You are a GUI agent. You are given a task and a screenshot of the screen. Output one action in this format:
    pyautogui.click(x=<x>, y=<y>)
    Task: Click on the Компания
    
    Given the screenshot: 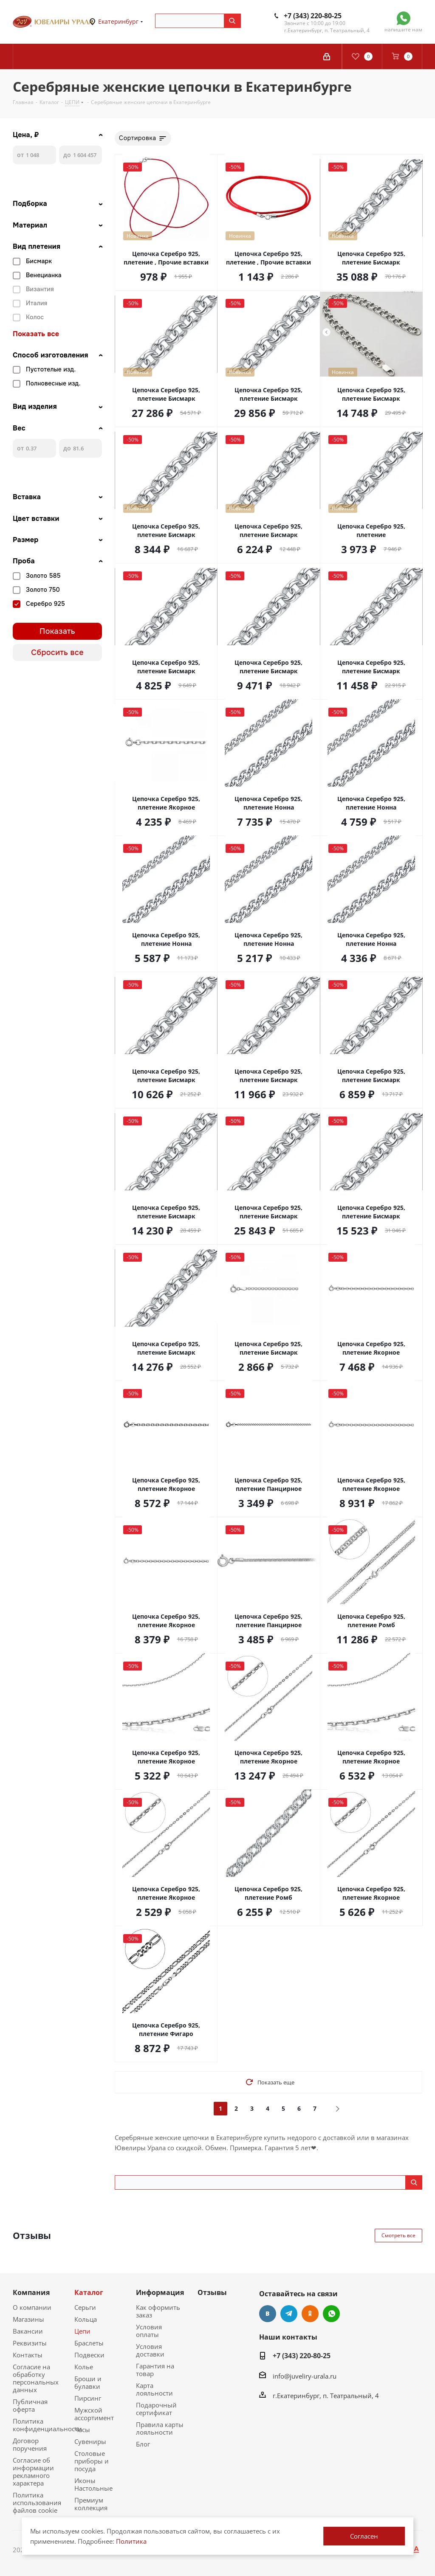 What is the action you would take?
    pyautogui.click(x=31, y=2292)
    